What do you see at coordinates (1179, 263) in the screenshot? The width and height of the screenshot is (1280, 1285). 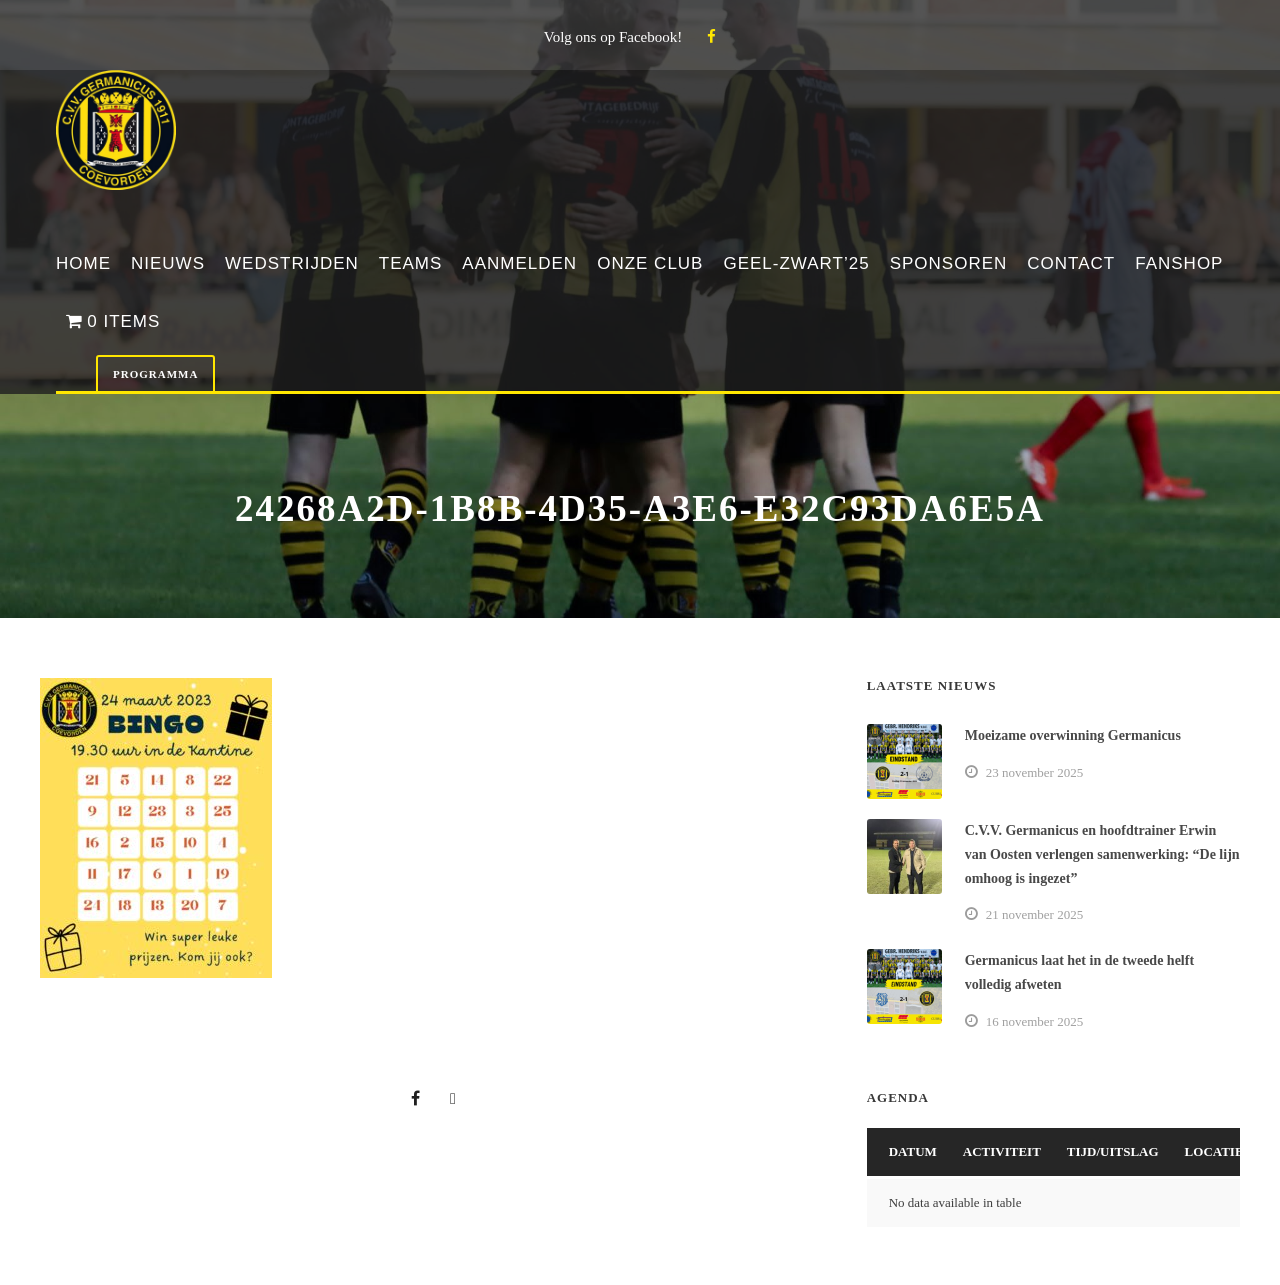 I see `Fanshop` at bounding box center [1179, 263].